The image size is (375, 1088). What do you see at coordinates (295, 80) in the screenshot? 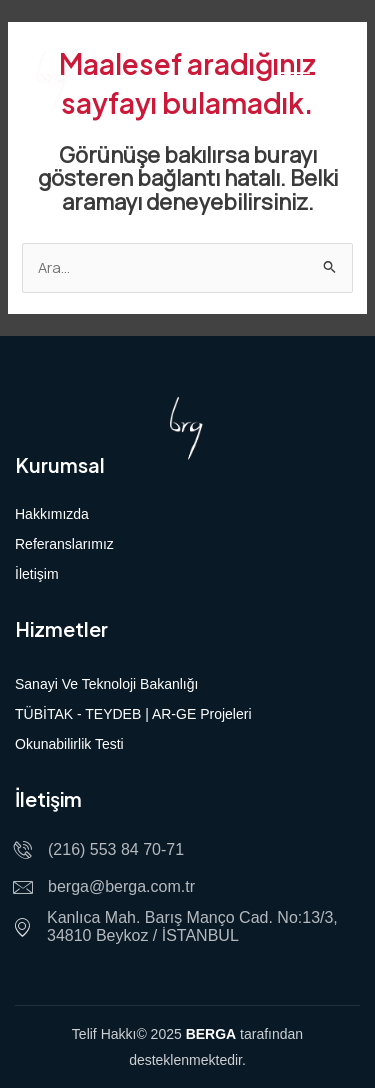
I see `[hamburger-icon]` at bounding box center [295, 80].